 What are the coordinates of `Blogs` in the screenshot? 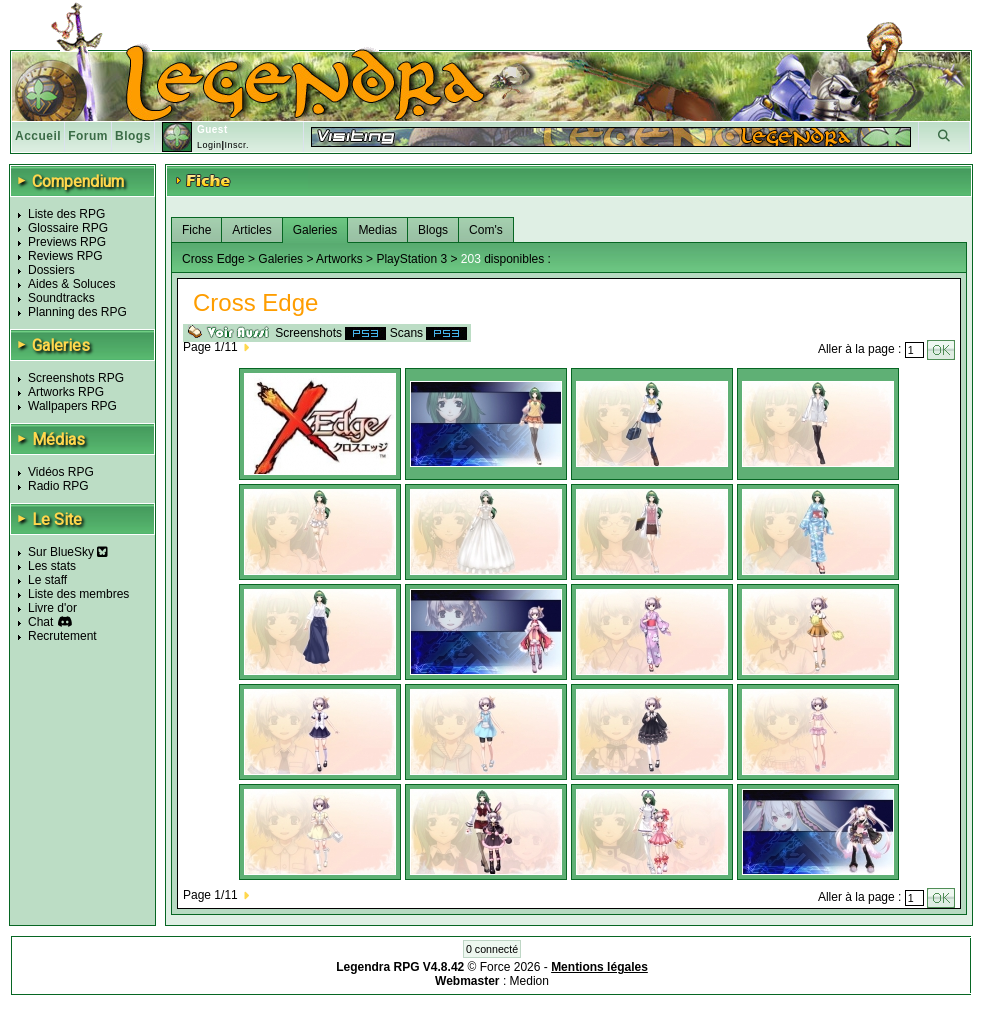 It's located at (133, 136).